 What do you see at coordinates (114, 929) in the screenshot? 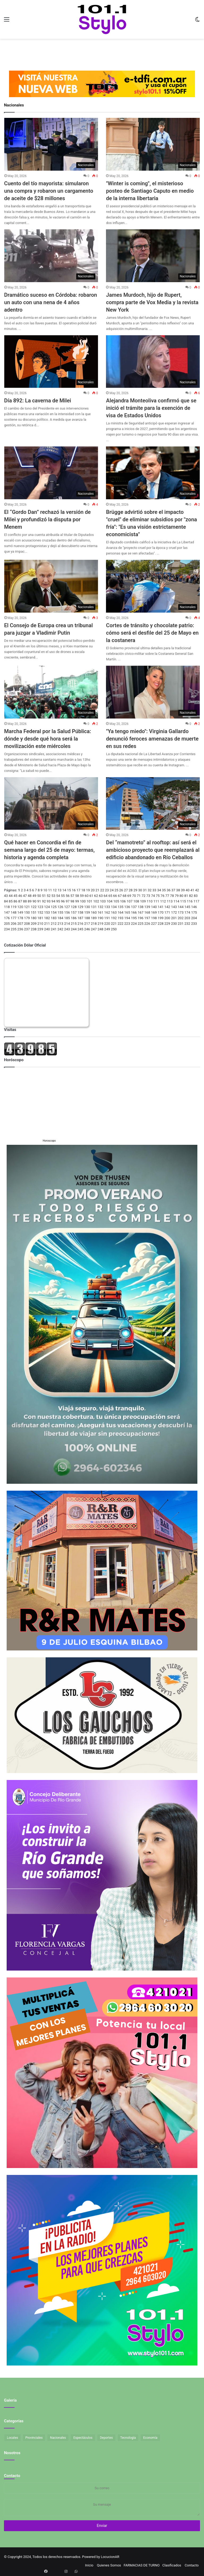
I see `250` at bounding box center [114, 929].